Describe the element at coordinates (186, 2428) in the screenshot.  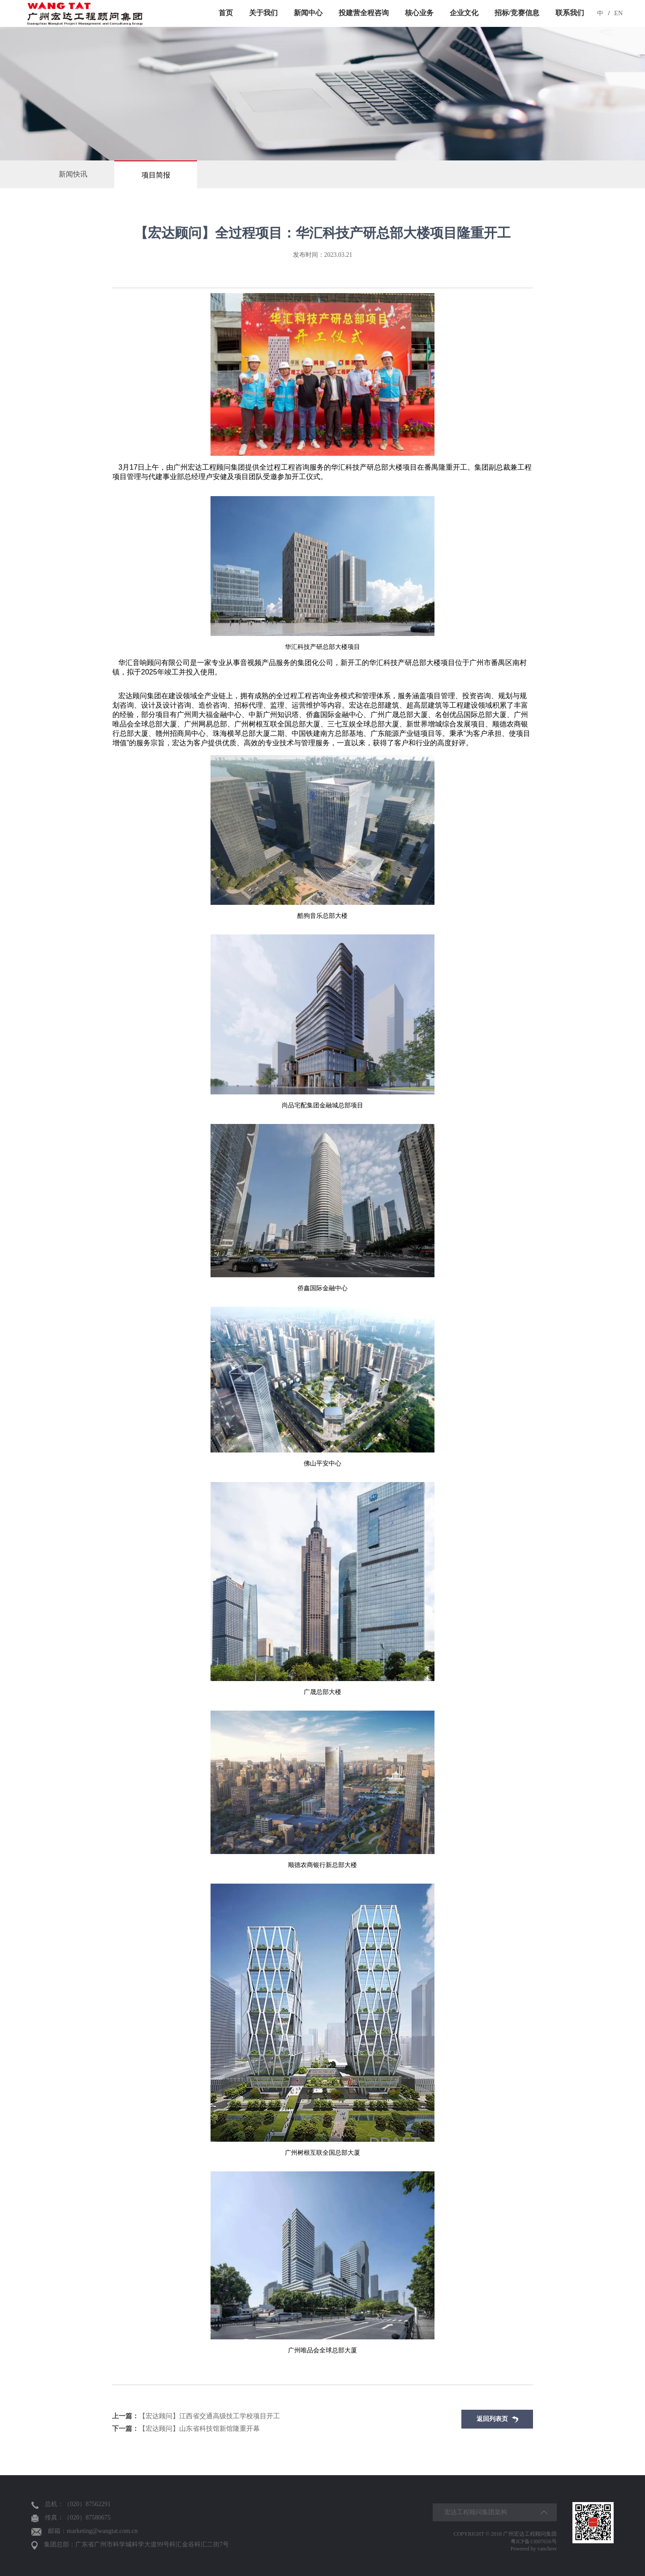
I see `【宏达顾问】山东省科技馆新馆隆重开幕` at that location.